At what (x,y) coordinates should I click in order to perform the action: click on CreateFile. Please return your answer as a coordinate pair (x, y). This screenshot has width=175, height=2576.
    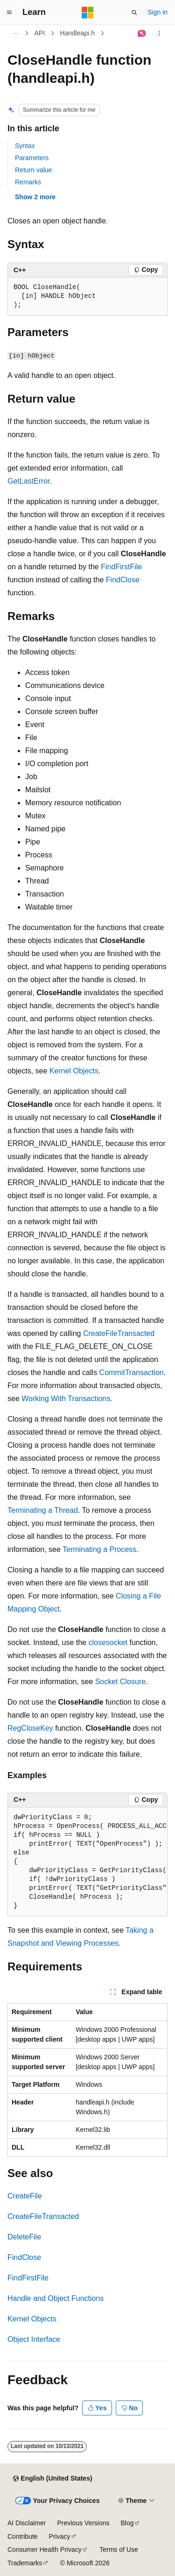
    Looking at the image, I should click on (24, 2196).